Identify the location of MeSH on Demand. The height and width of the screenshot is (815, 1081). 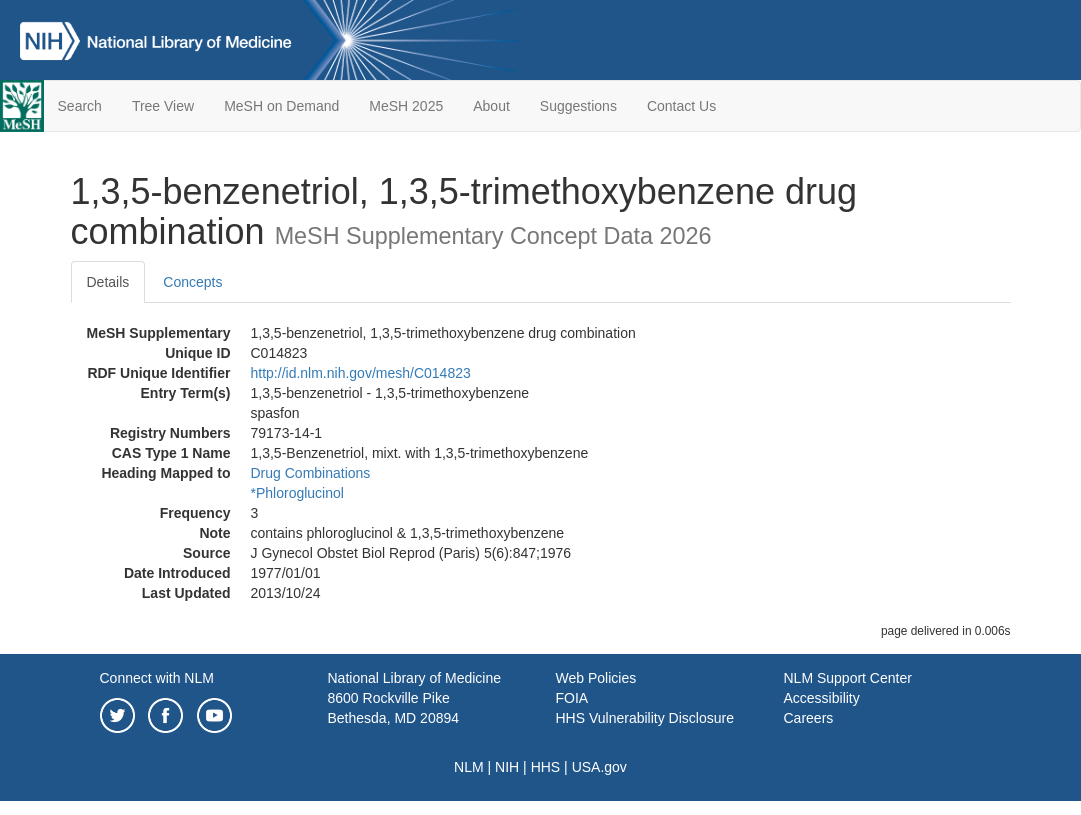
(281, 106).